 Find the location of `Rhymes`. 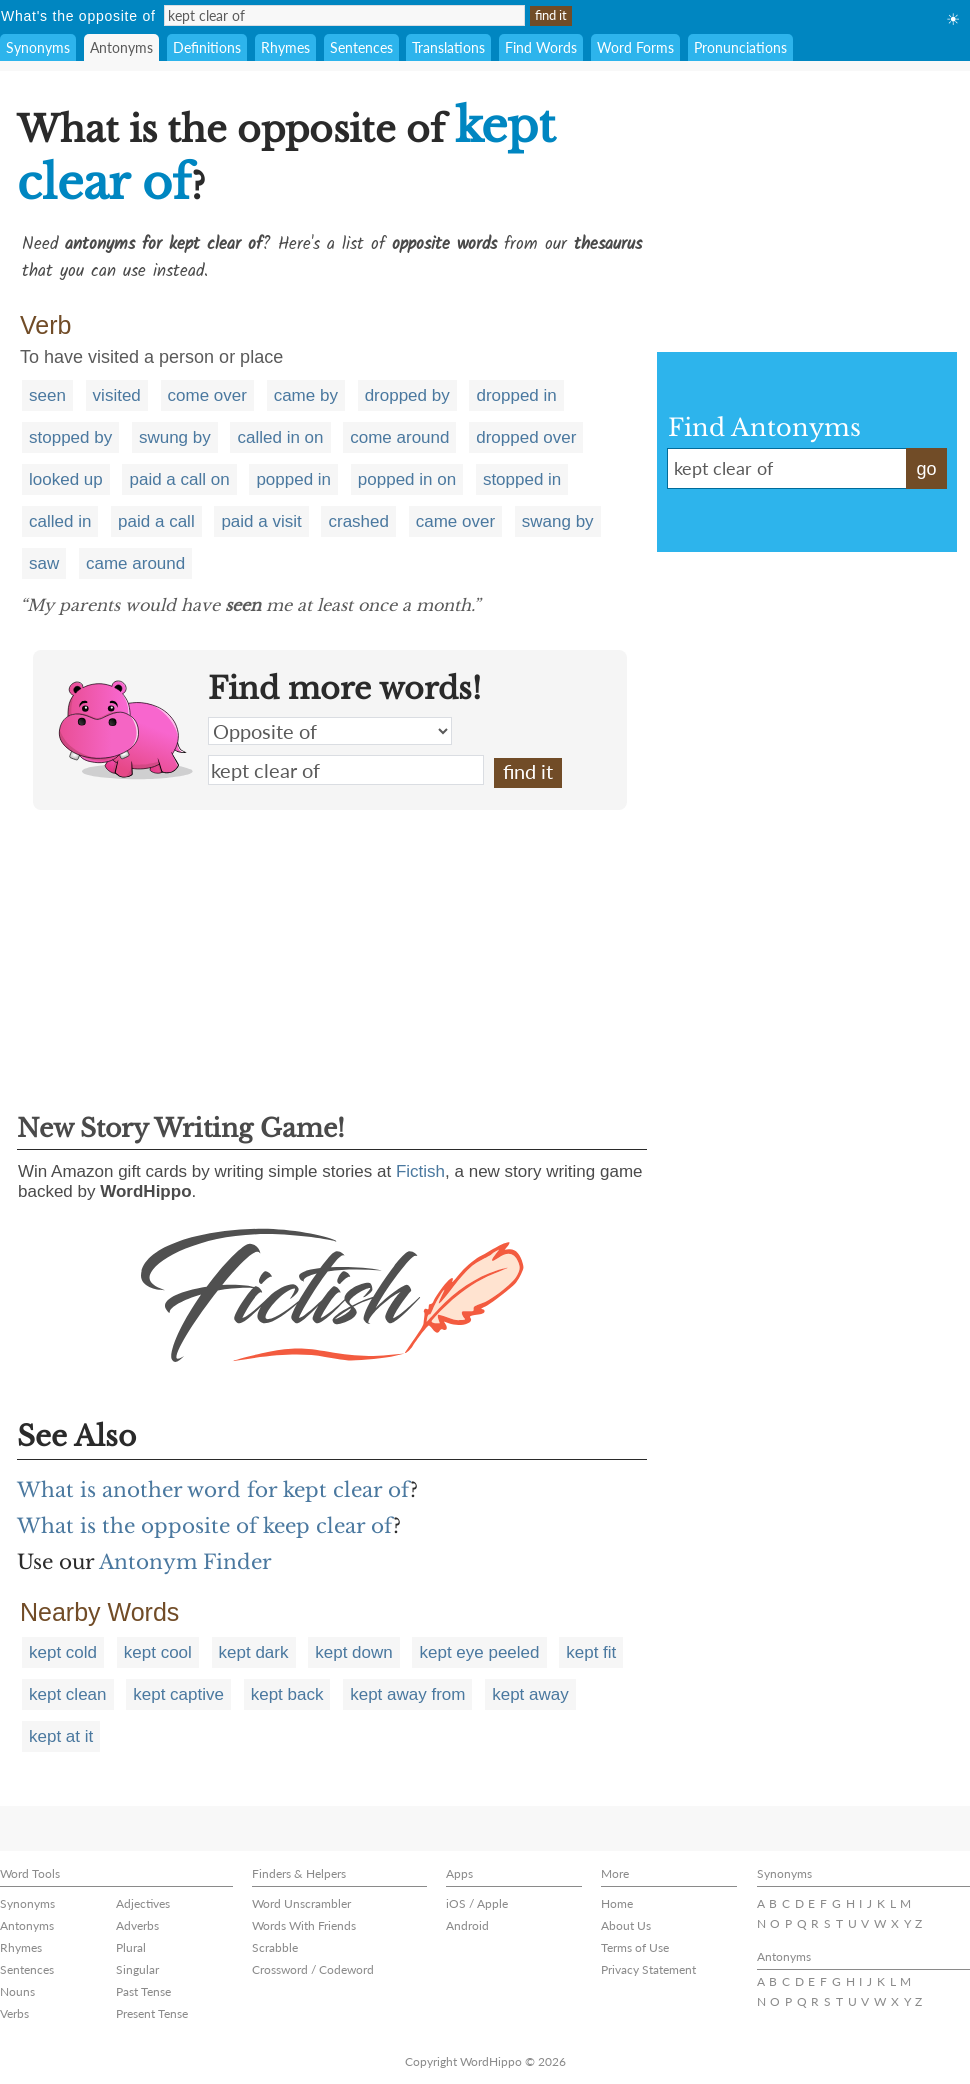

Rhymes is located at coordinates (285, 47).